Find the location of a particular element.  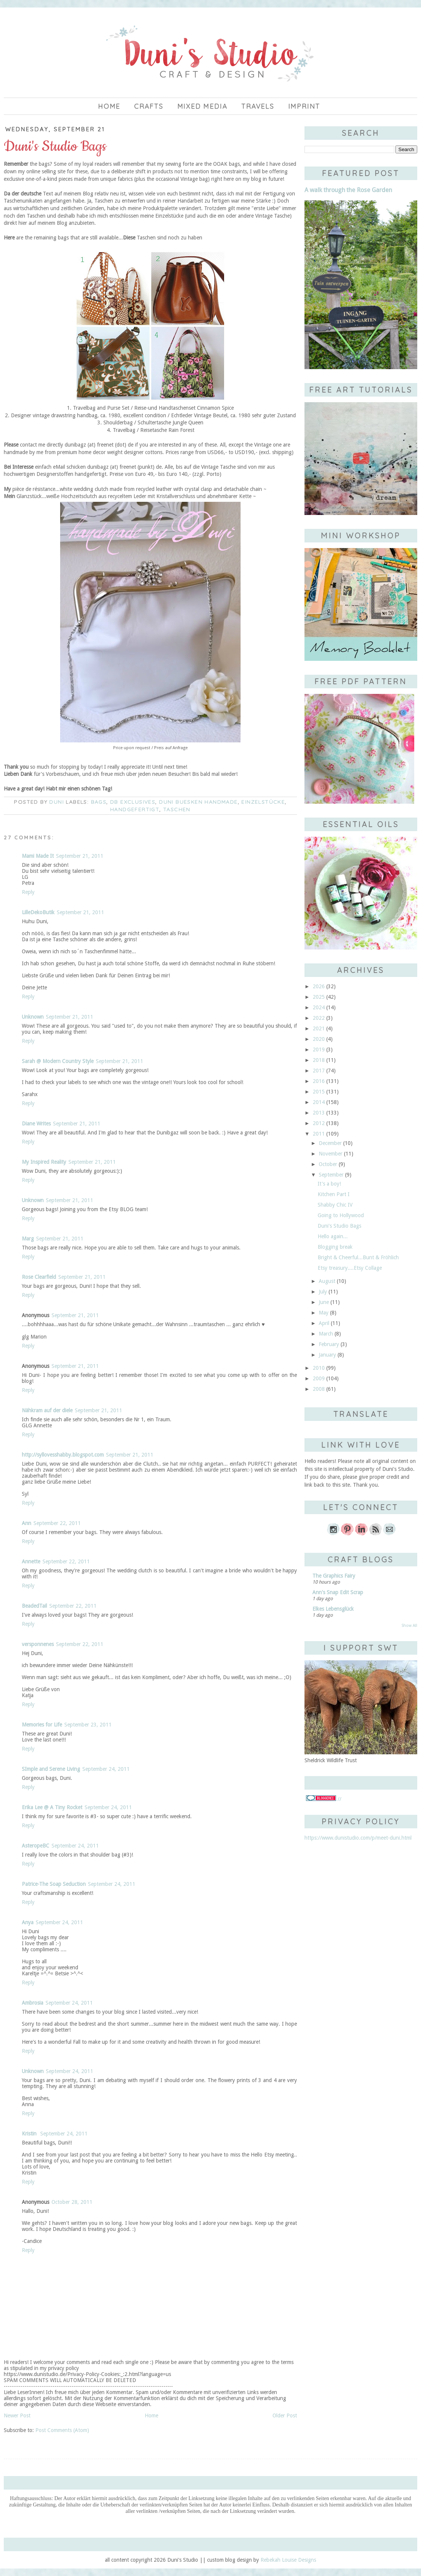

2019 is located at coordinates (319, 1049).